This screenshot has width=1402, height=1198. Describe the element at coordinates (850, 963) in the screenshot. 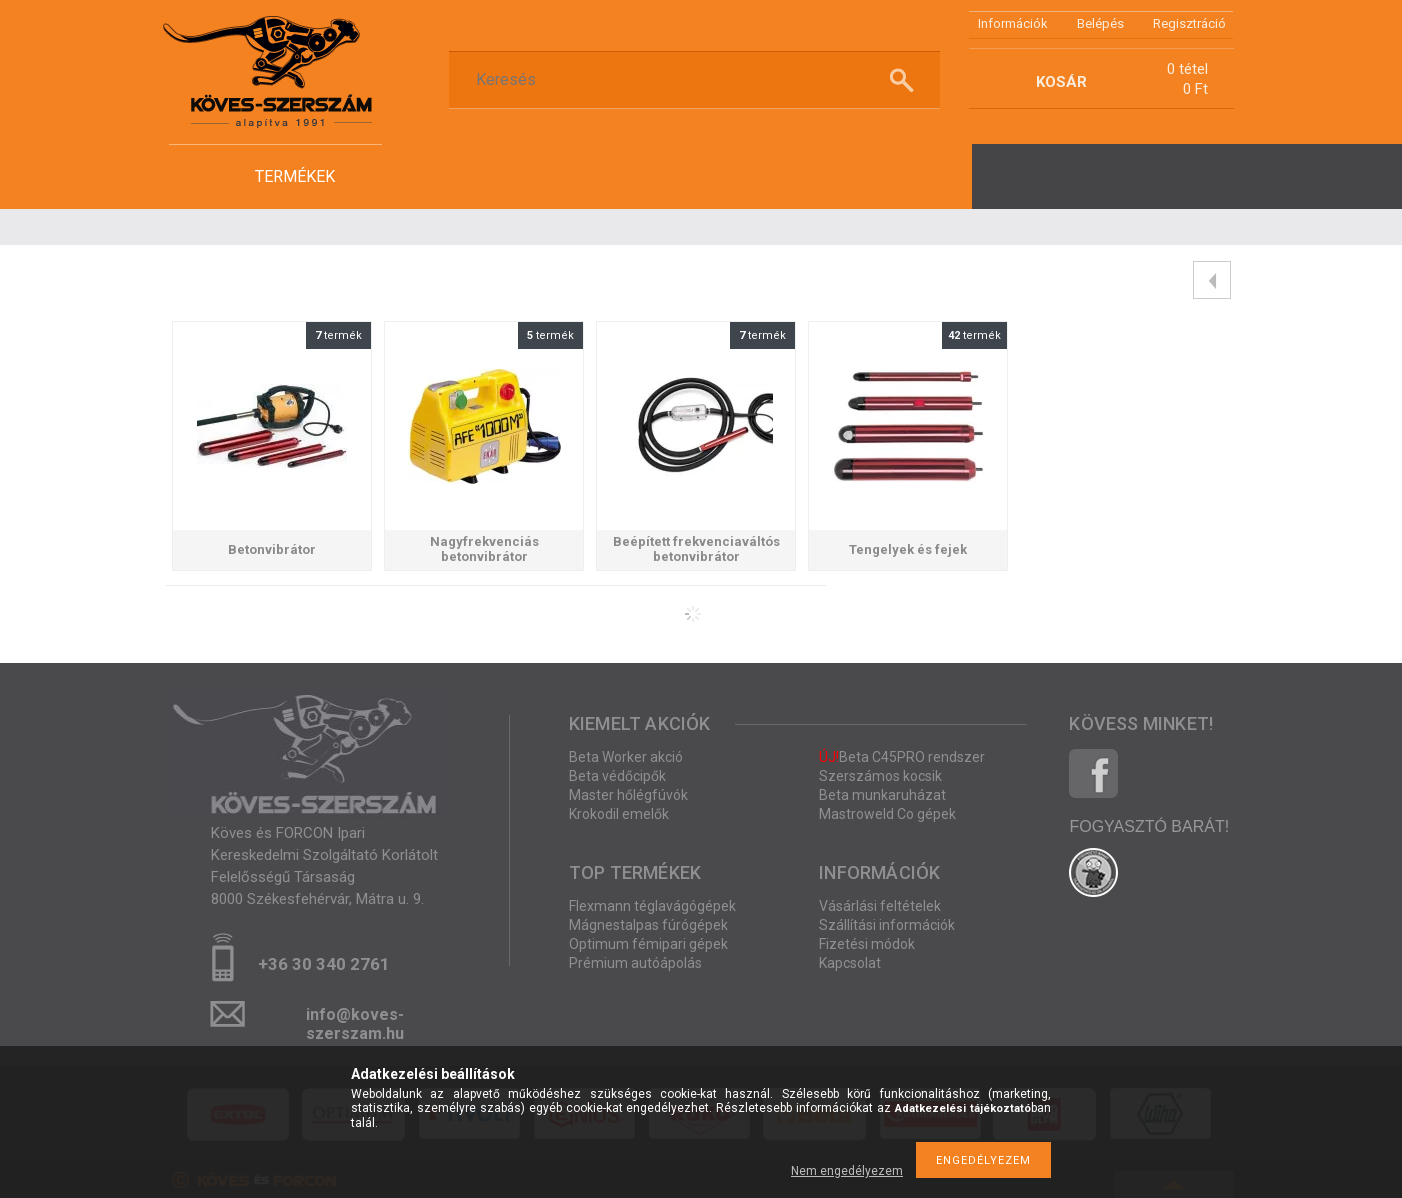

I see `Kapcsolat` at that location.